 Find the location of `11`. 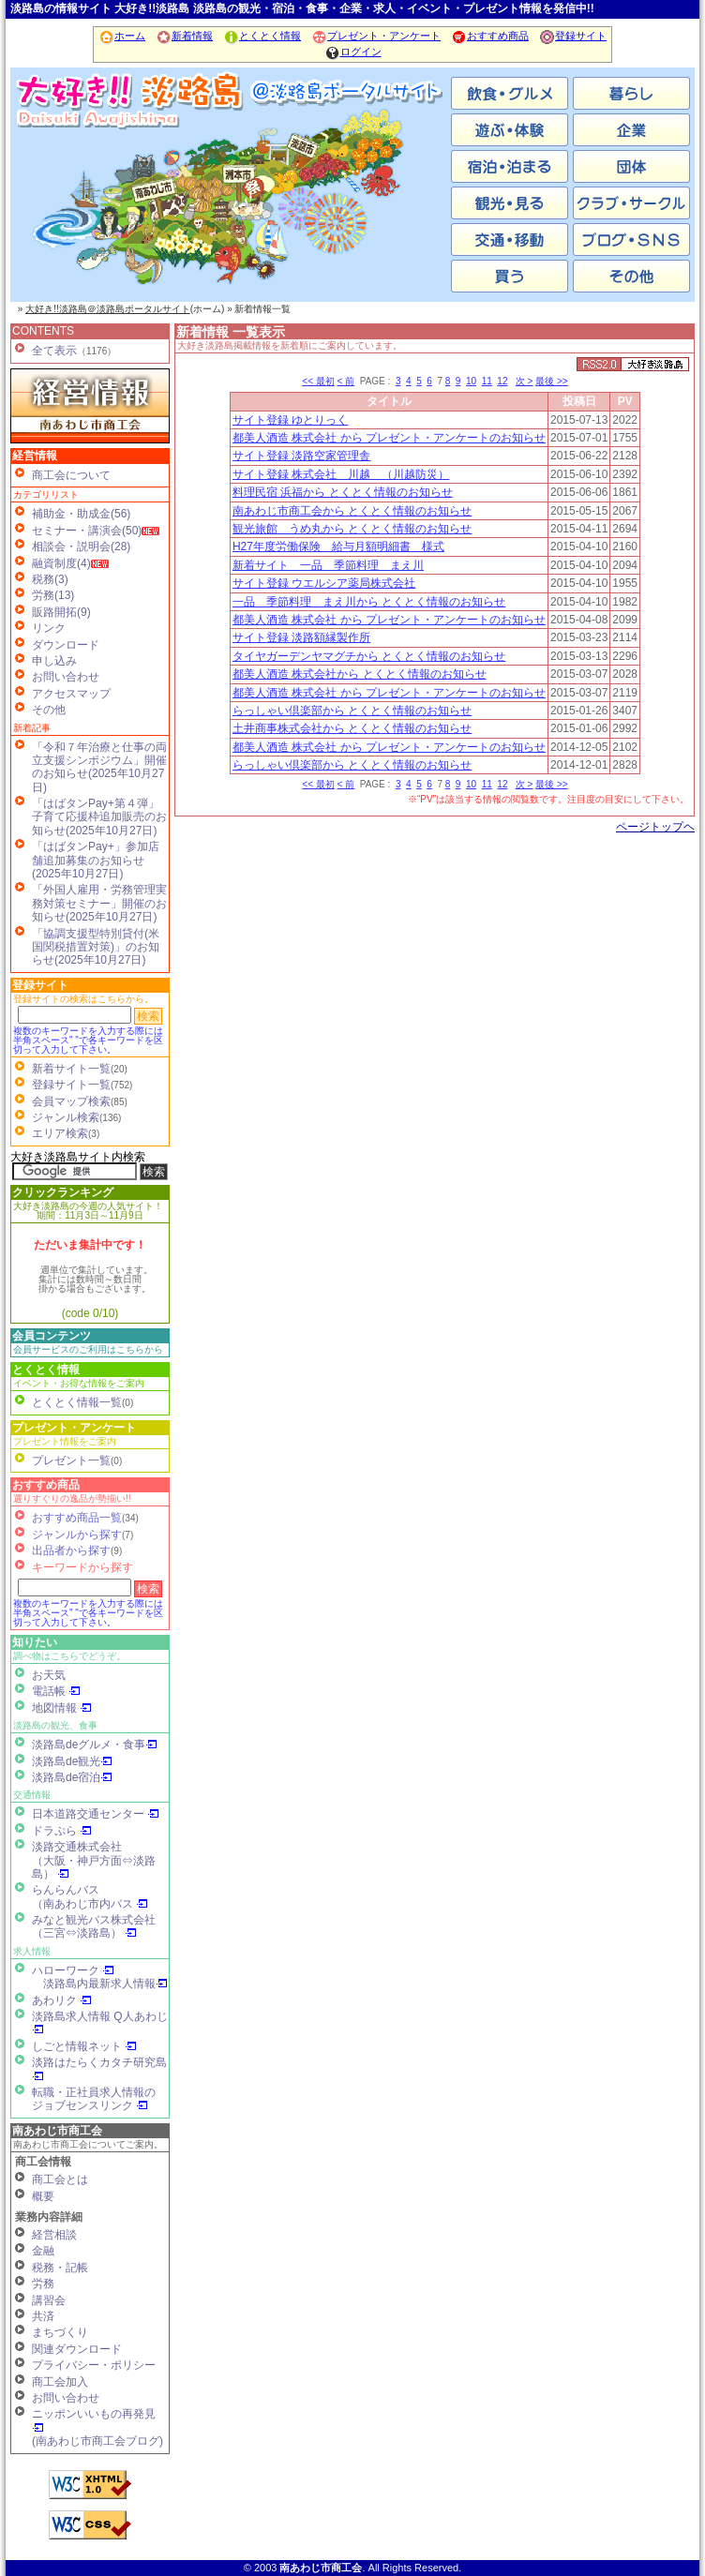

11 is located at coordinates (487, 381).